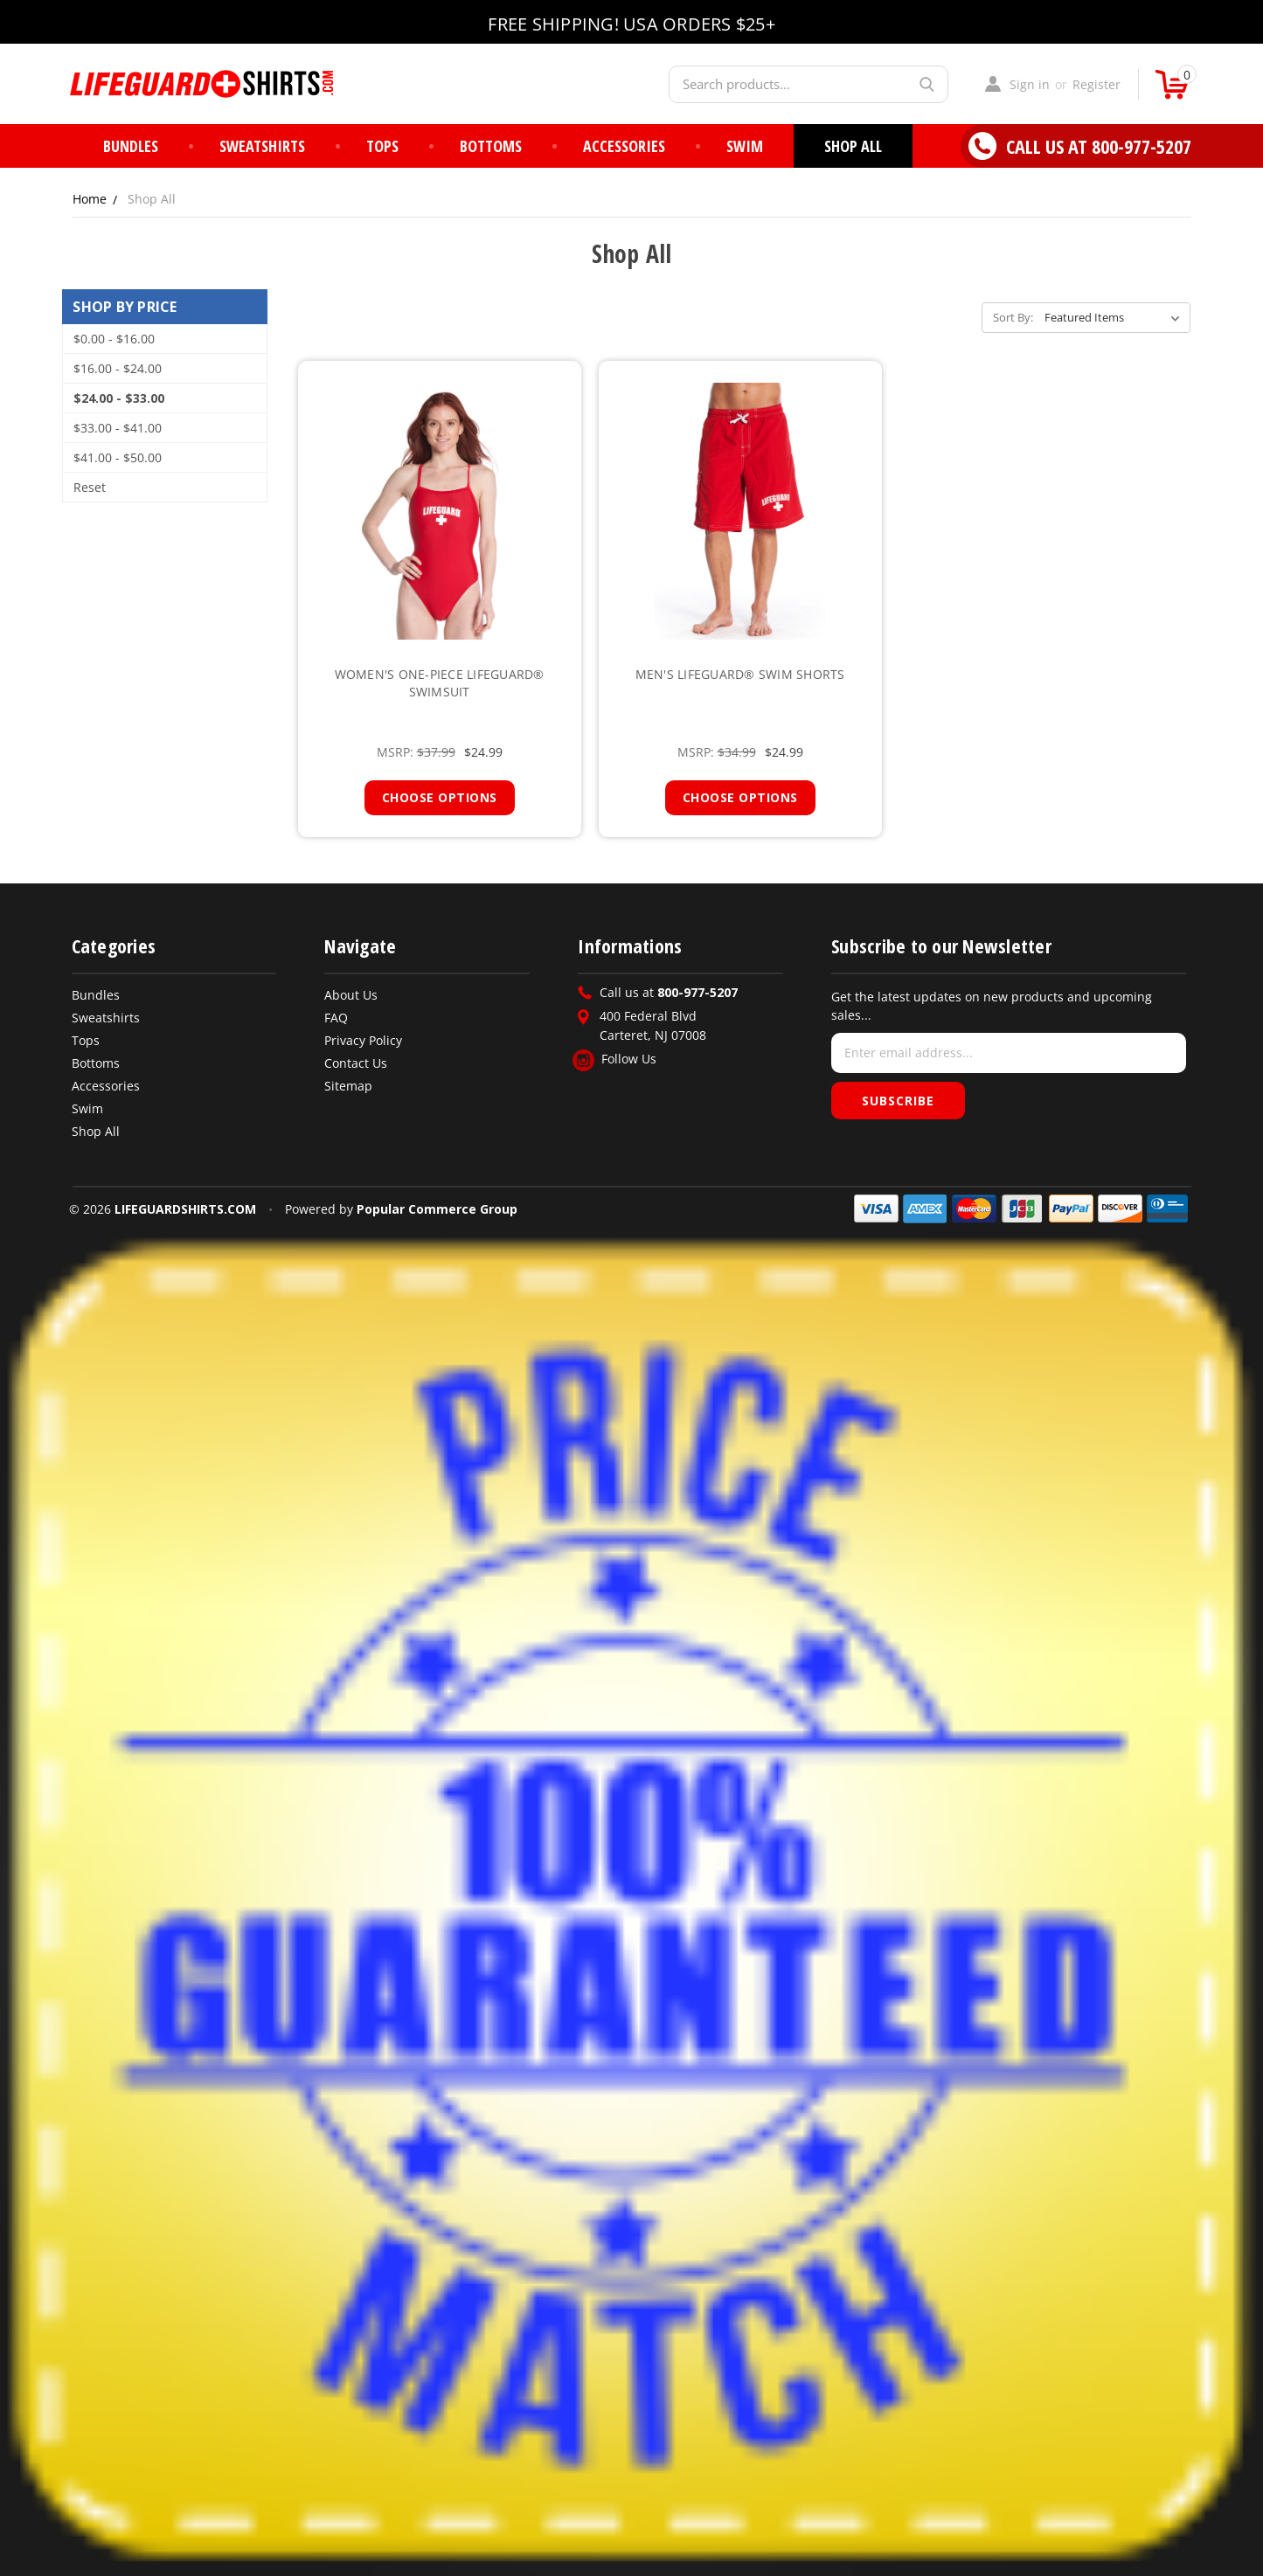 This screenshot has width=1263, height=2576. I want to click on Register, so click(1096, 84).